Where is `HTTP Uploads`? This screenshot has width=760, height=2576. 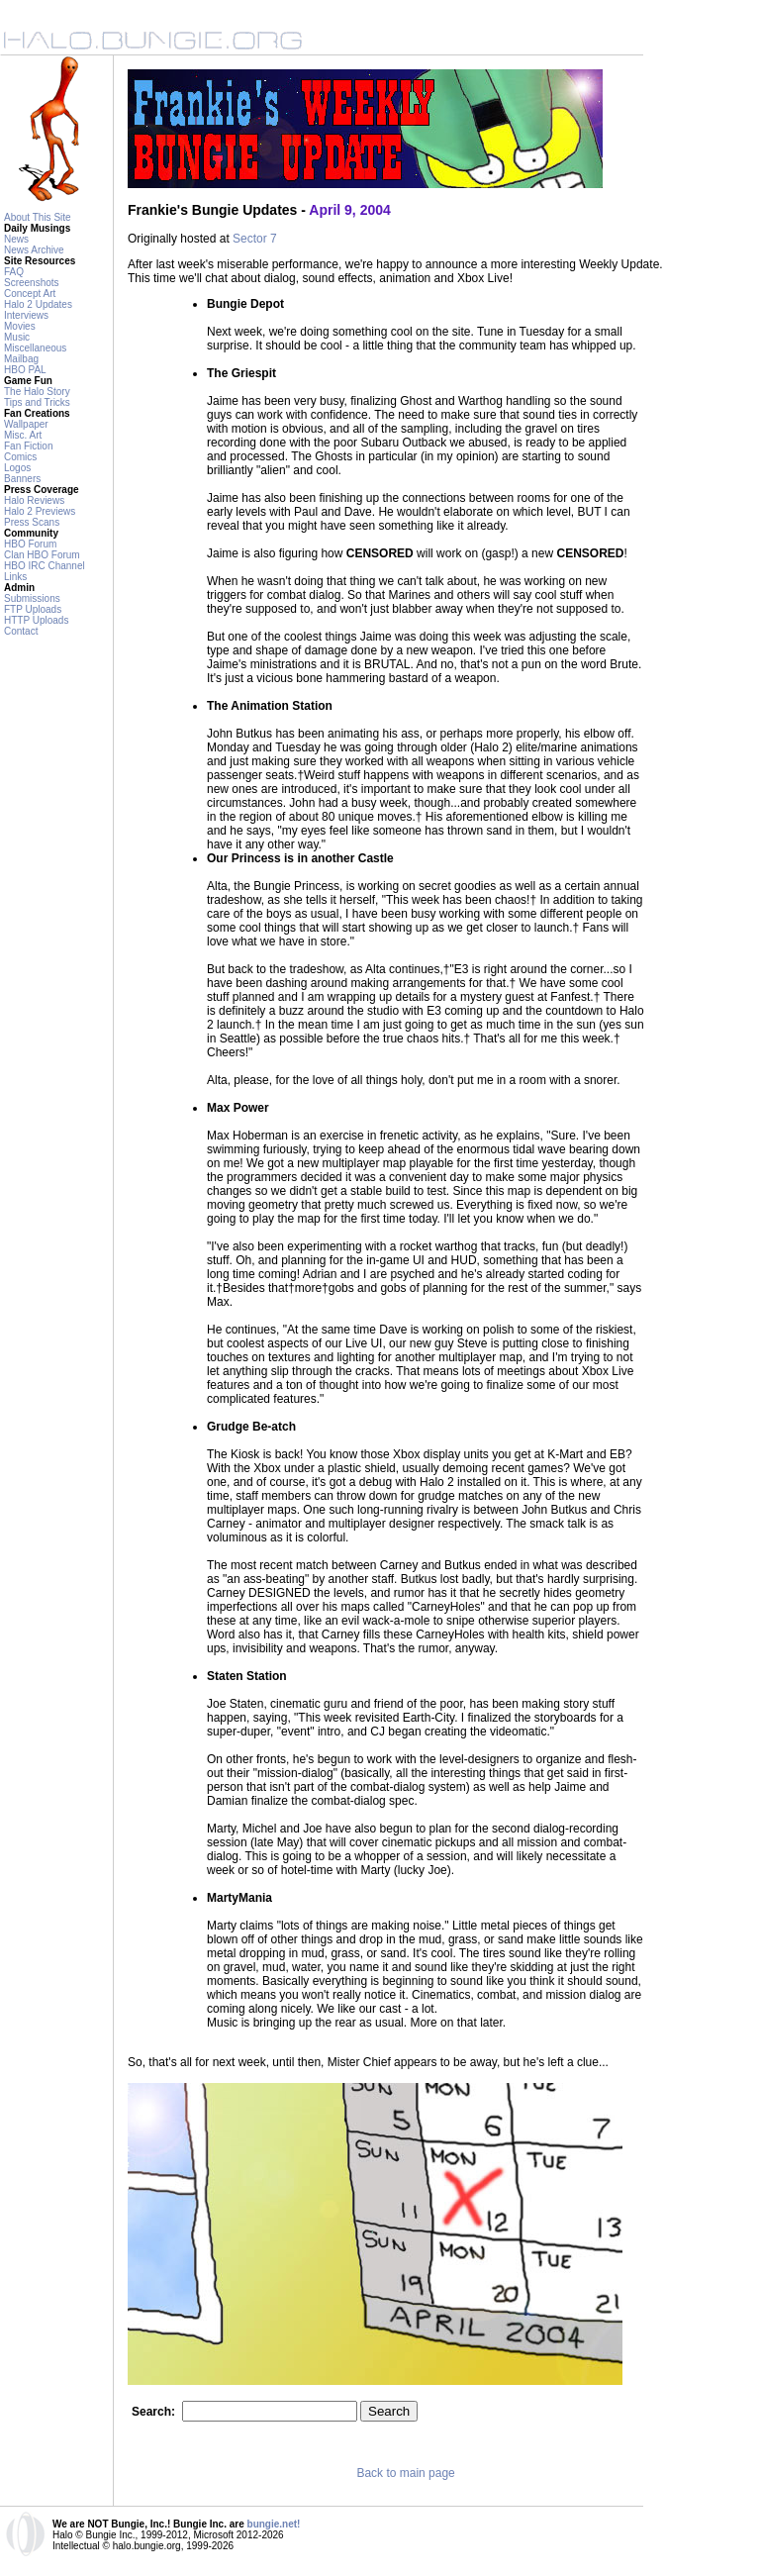 HTTP Uploads is located at coordinates (36, 620).